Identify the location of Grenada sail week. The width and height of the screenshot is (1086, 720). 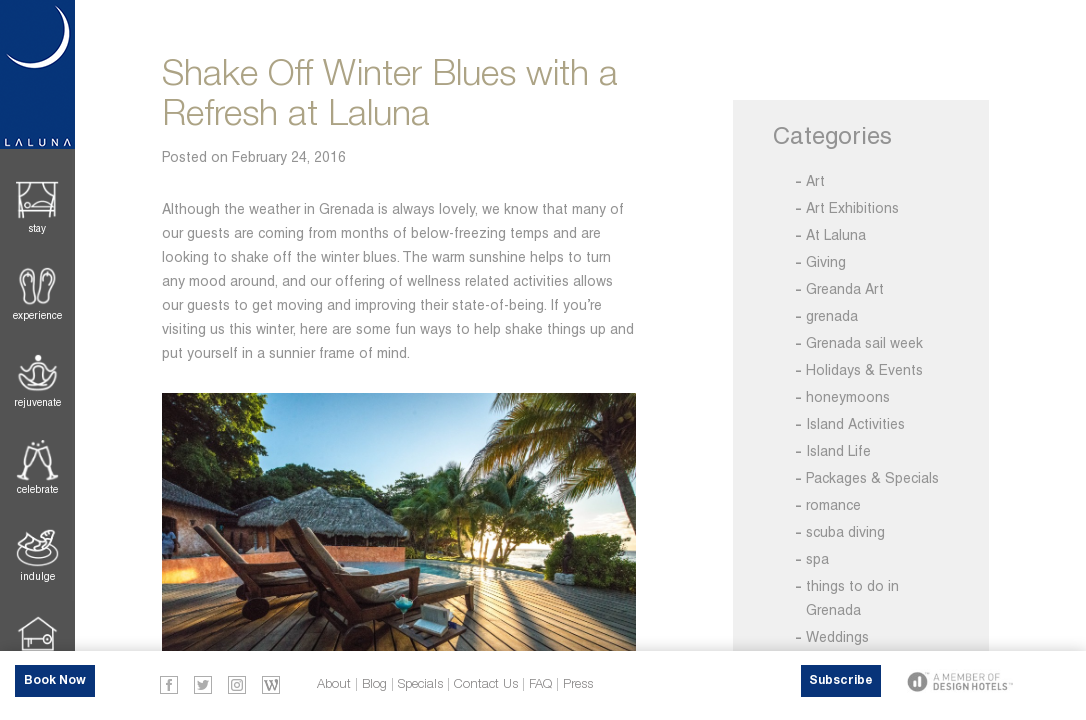
(864, 343).